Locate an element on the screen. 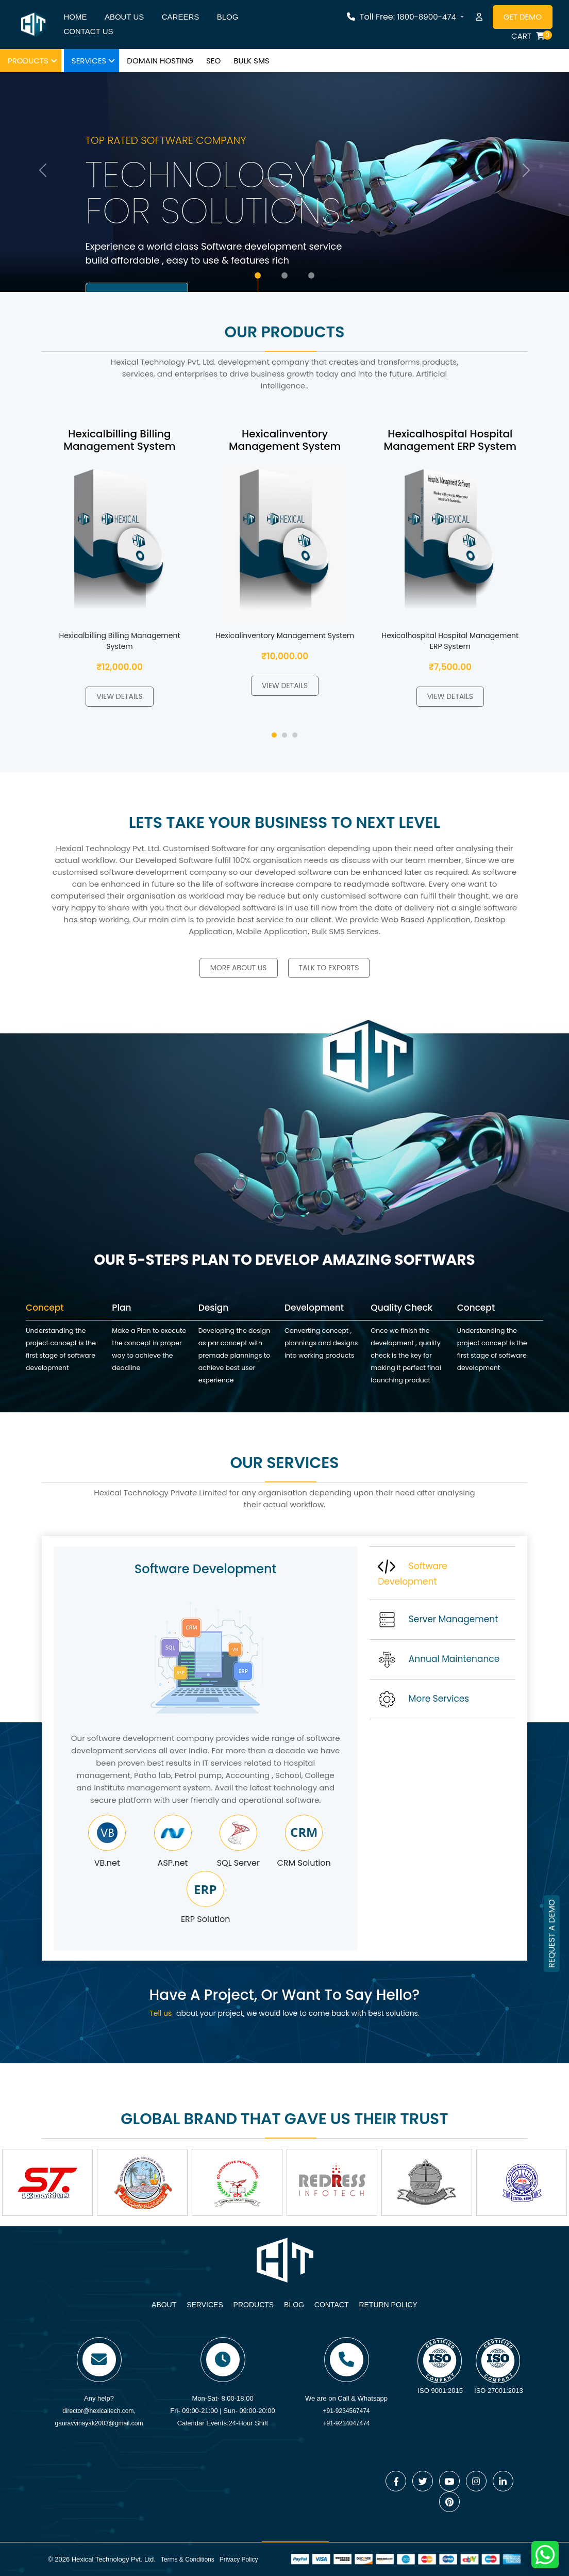  1800-8900-474 is located at coordinates (427, 16).